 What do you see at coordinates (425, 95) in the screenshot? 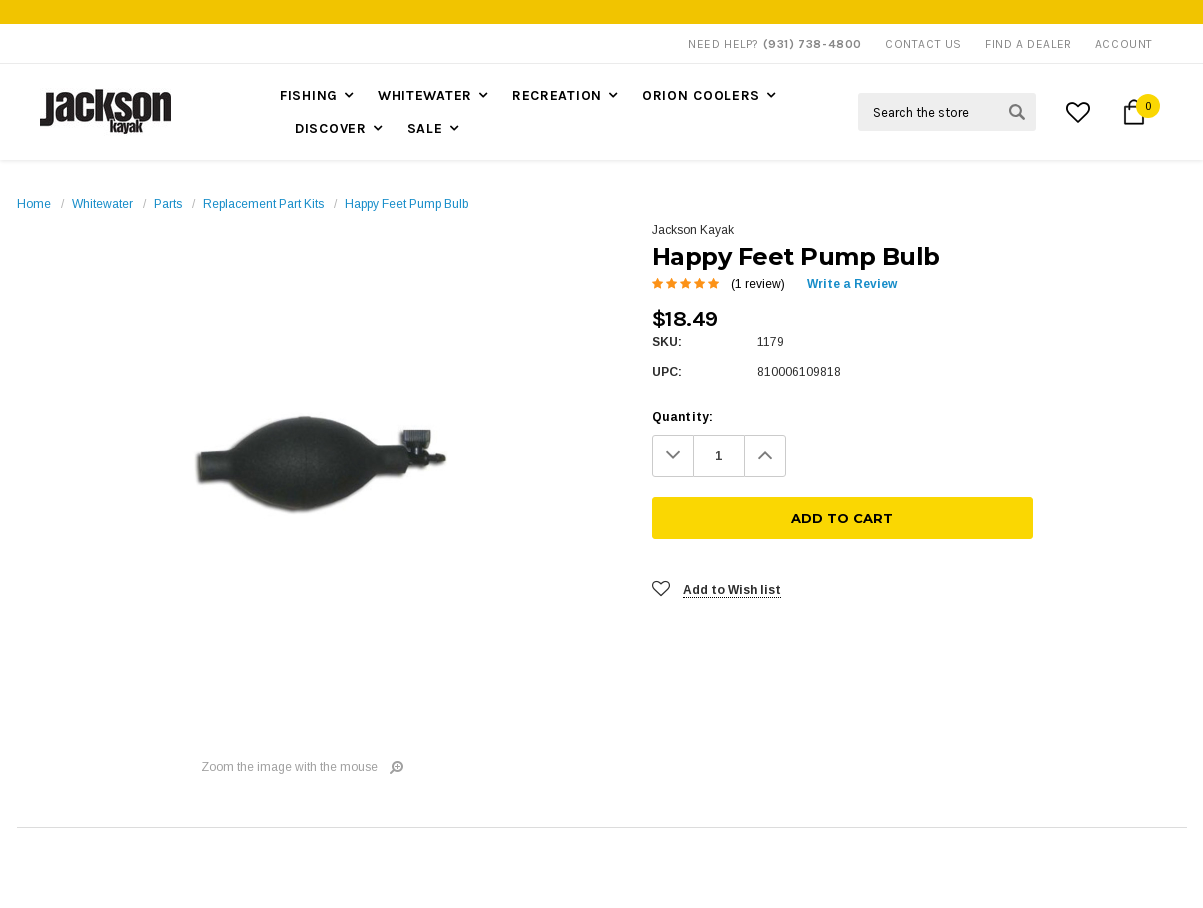
I see `Whitewater` at bounding box center [425, 95].